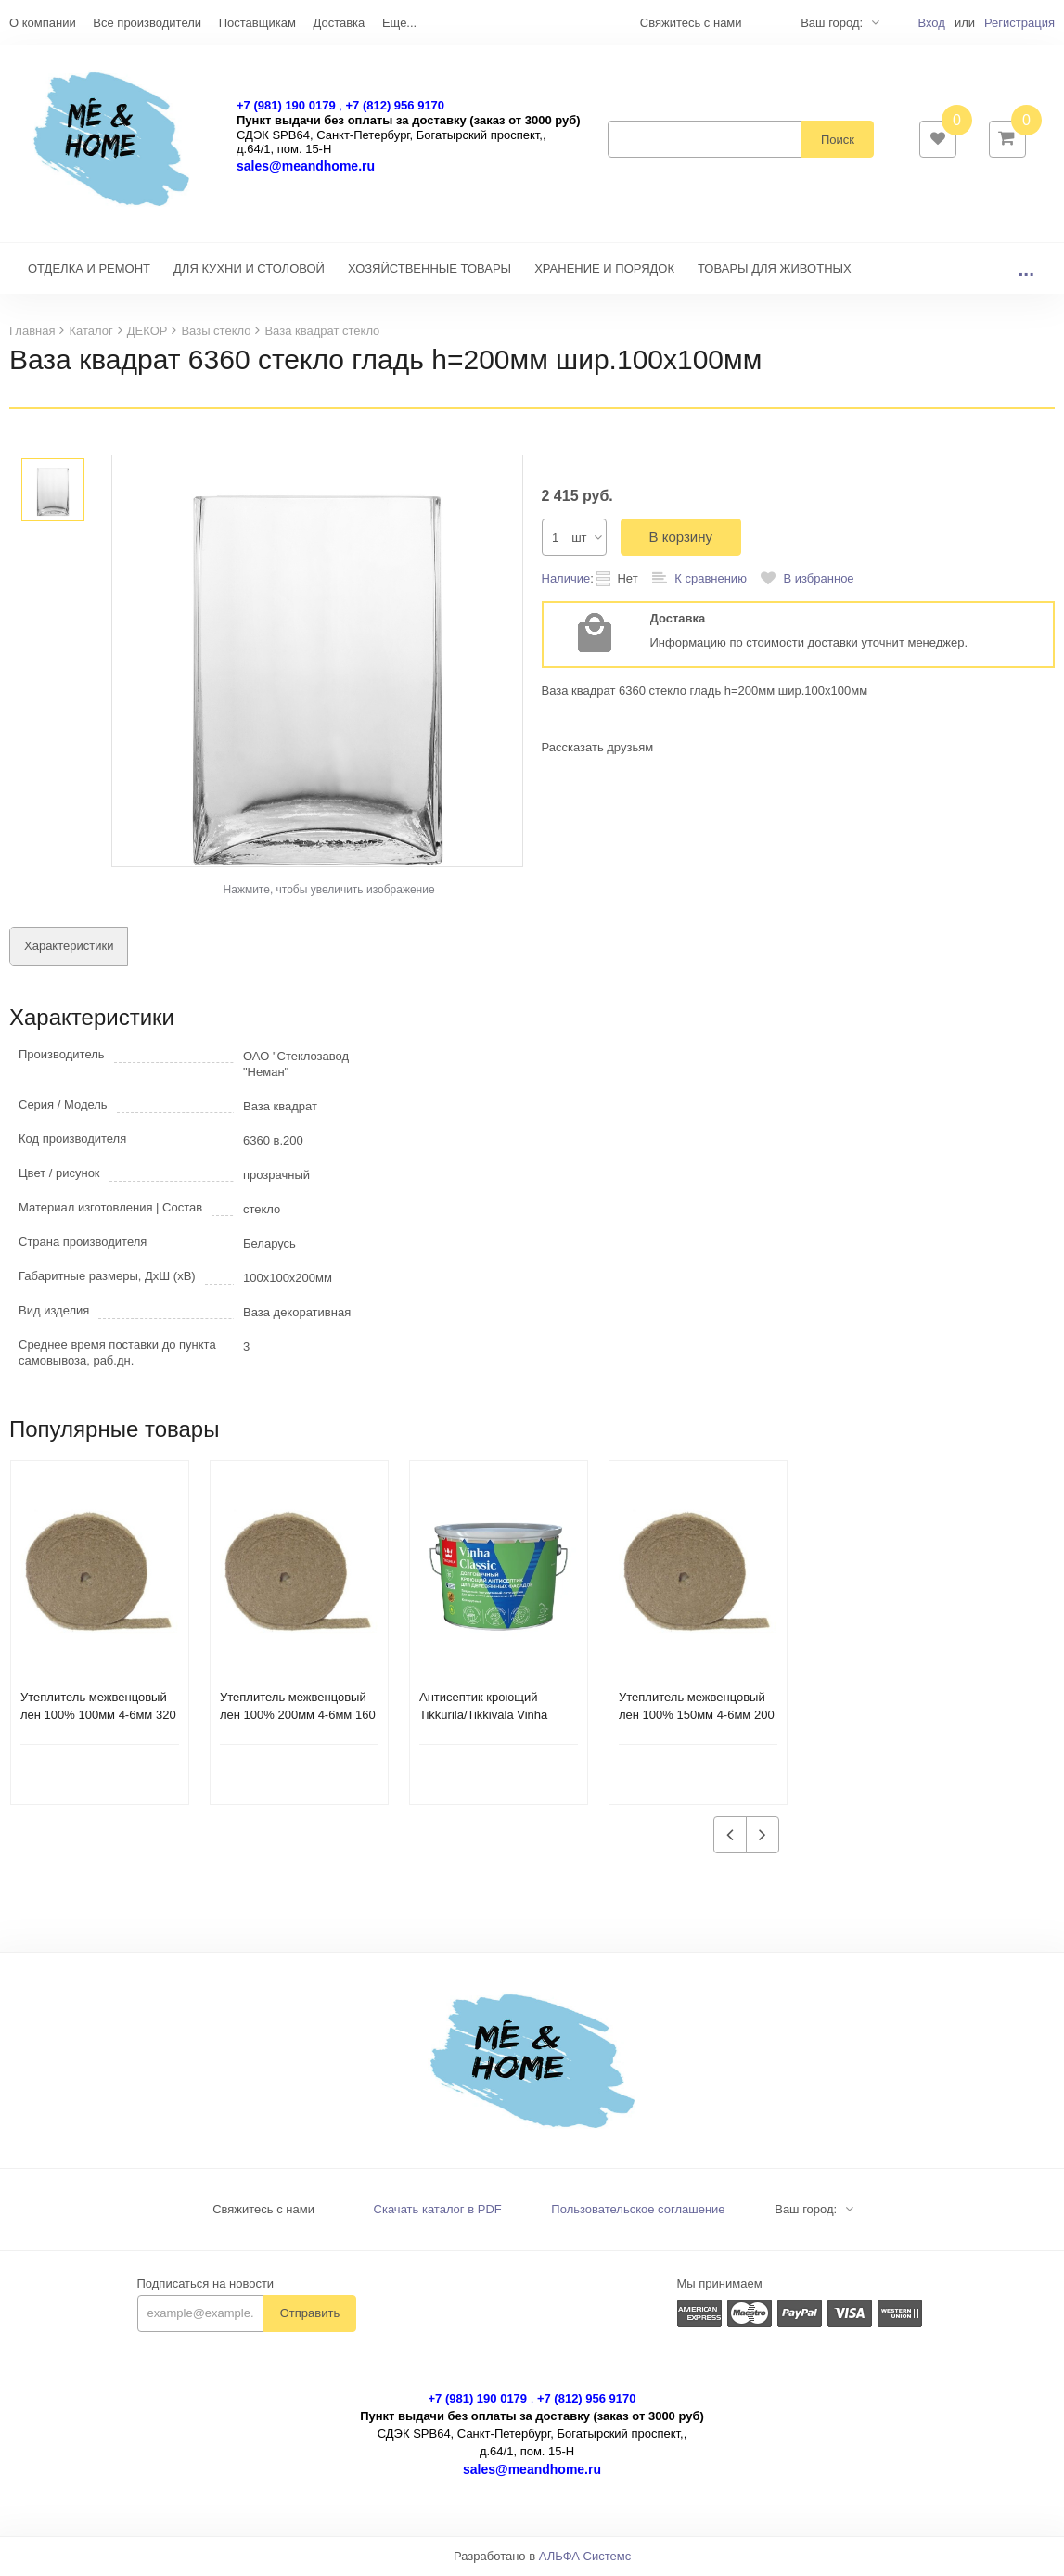 This screenshot has width=1064, height=2576. What do you see at coordinates (42, 23) in the screenshot?
I see `О компании` at bounding box center [42, 23].